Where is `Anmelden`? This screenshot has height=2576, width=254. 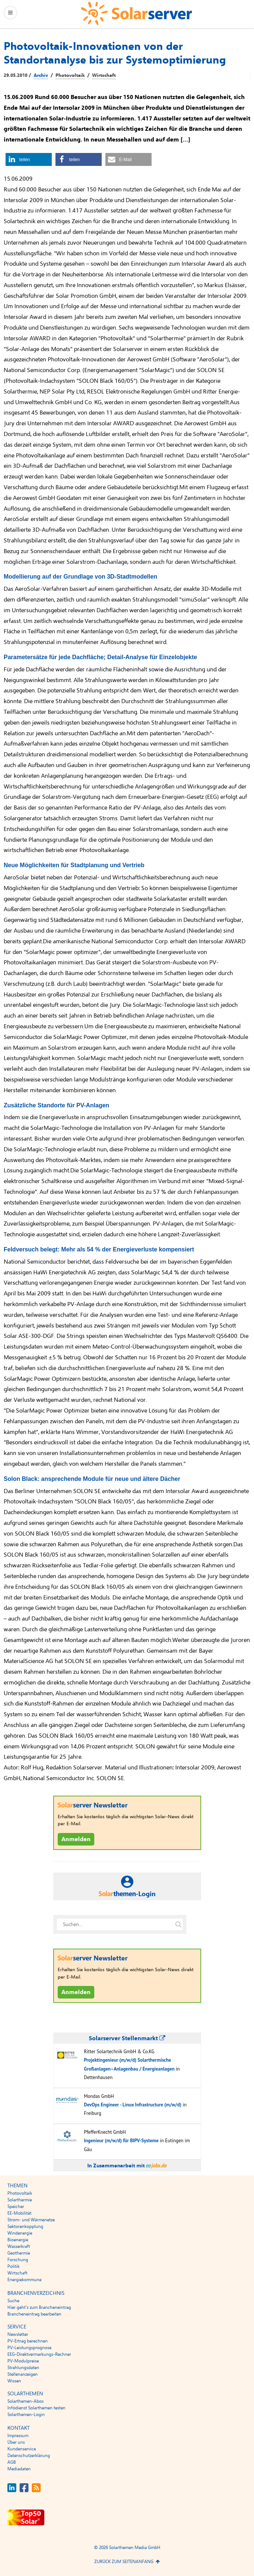
Anmelden is located at coordinates (76, 1839).